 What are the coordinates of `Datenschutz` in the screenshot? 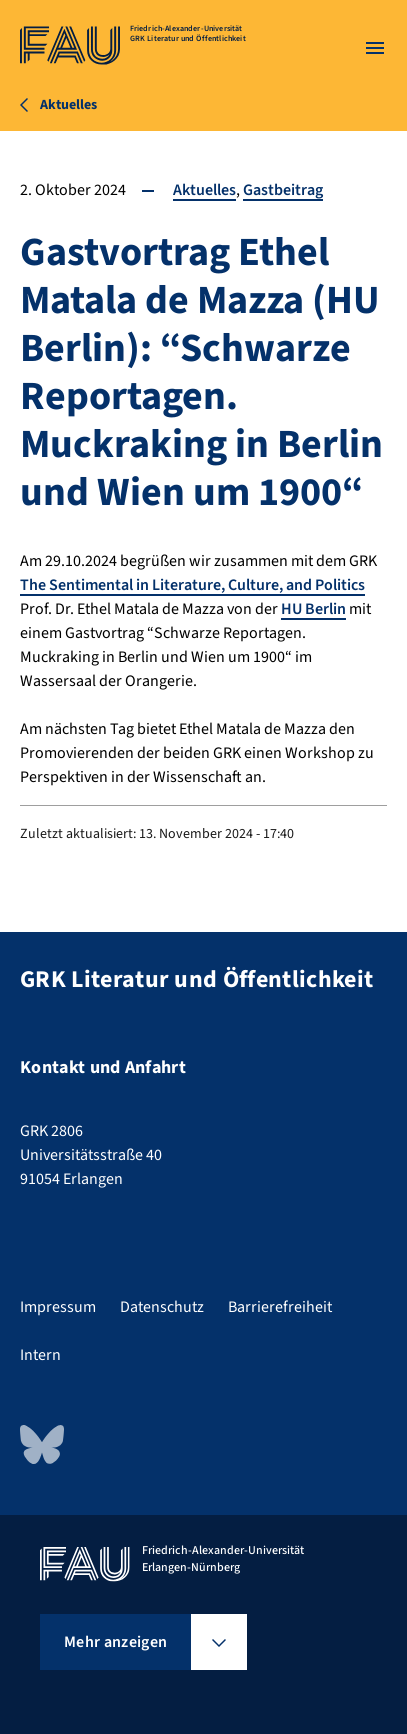 It's located at (162, 1307).